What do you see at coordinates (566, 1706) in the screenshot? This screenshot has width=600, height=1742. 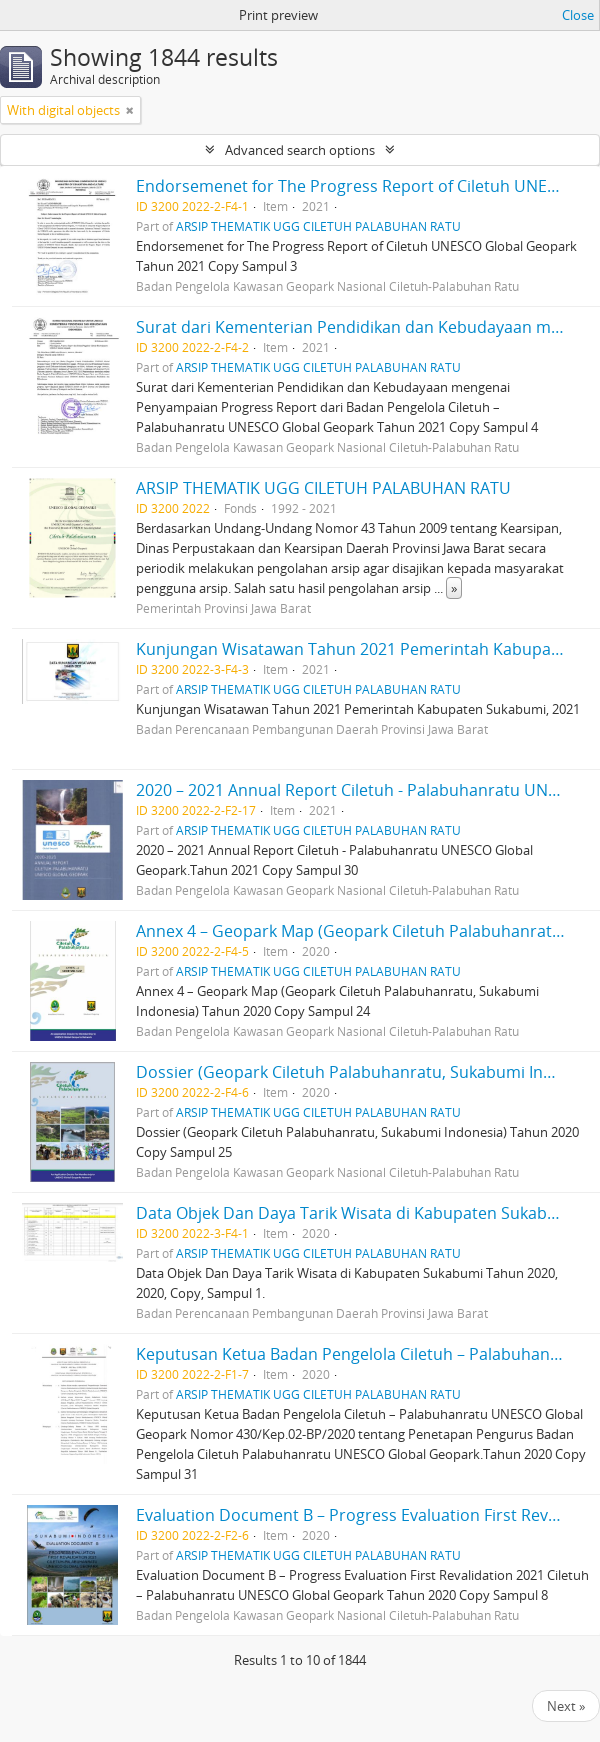 I see `Next »` at bounding box center [566, 1706].